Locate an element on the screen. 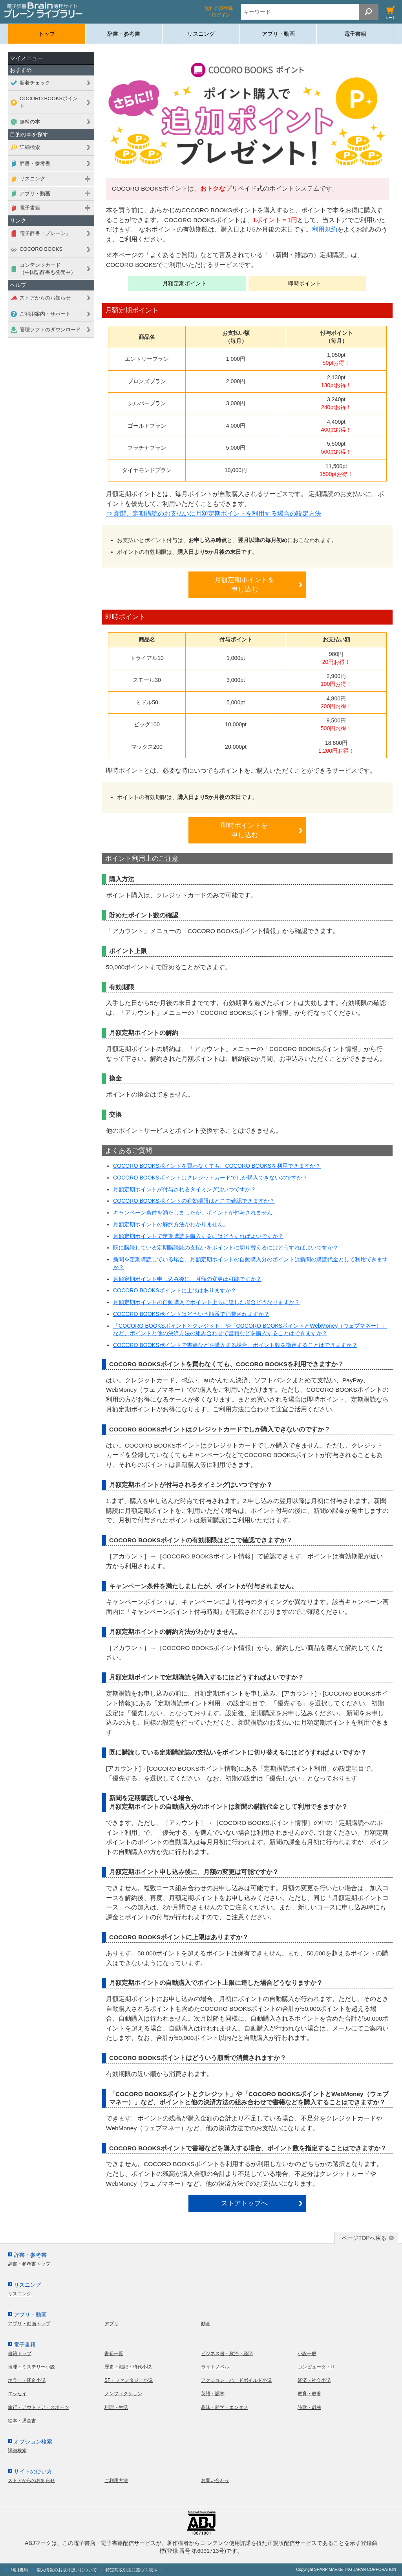  無料会員登録 ・ログイン is located at coordinates (219, 12).